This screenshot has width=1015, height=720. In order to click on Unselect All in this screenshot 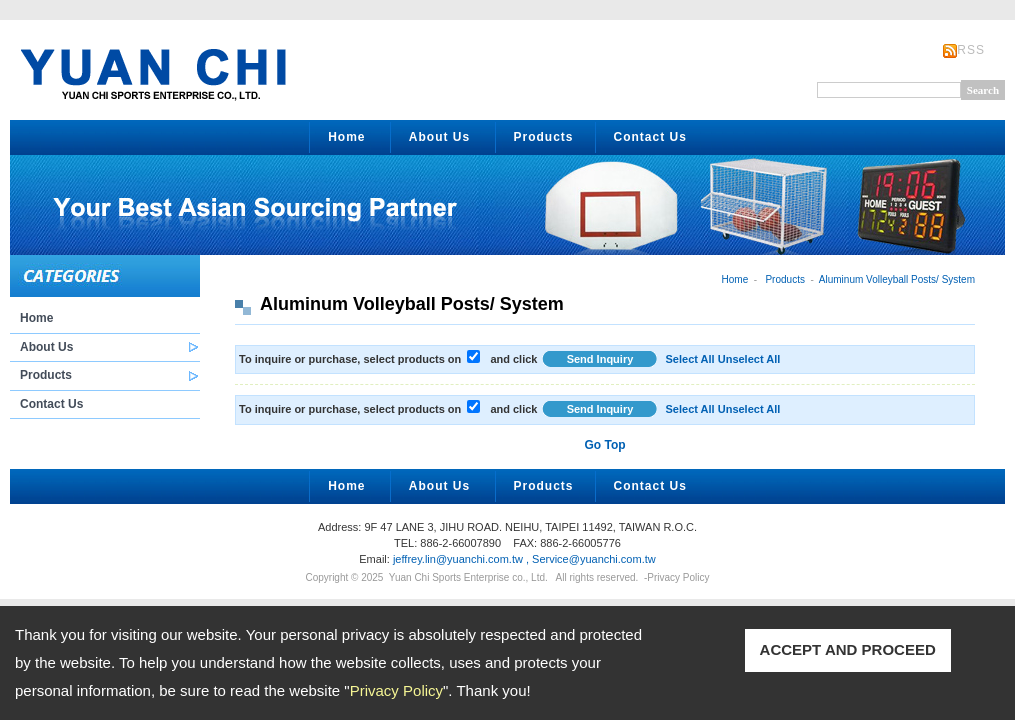, I will do `click(749, 359)`.